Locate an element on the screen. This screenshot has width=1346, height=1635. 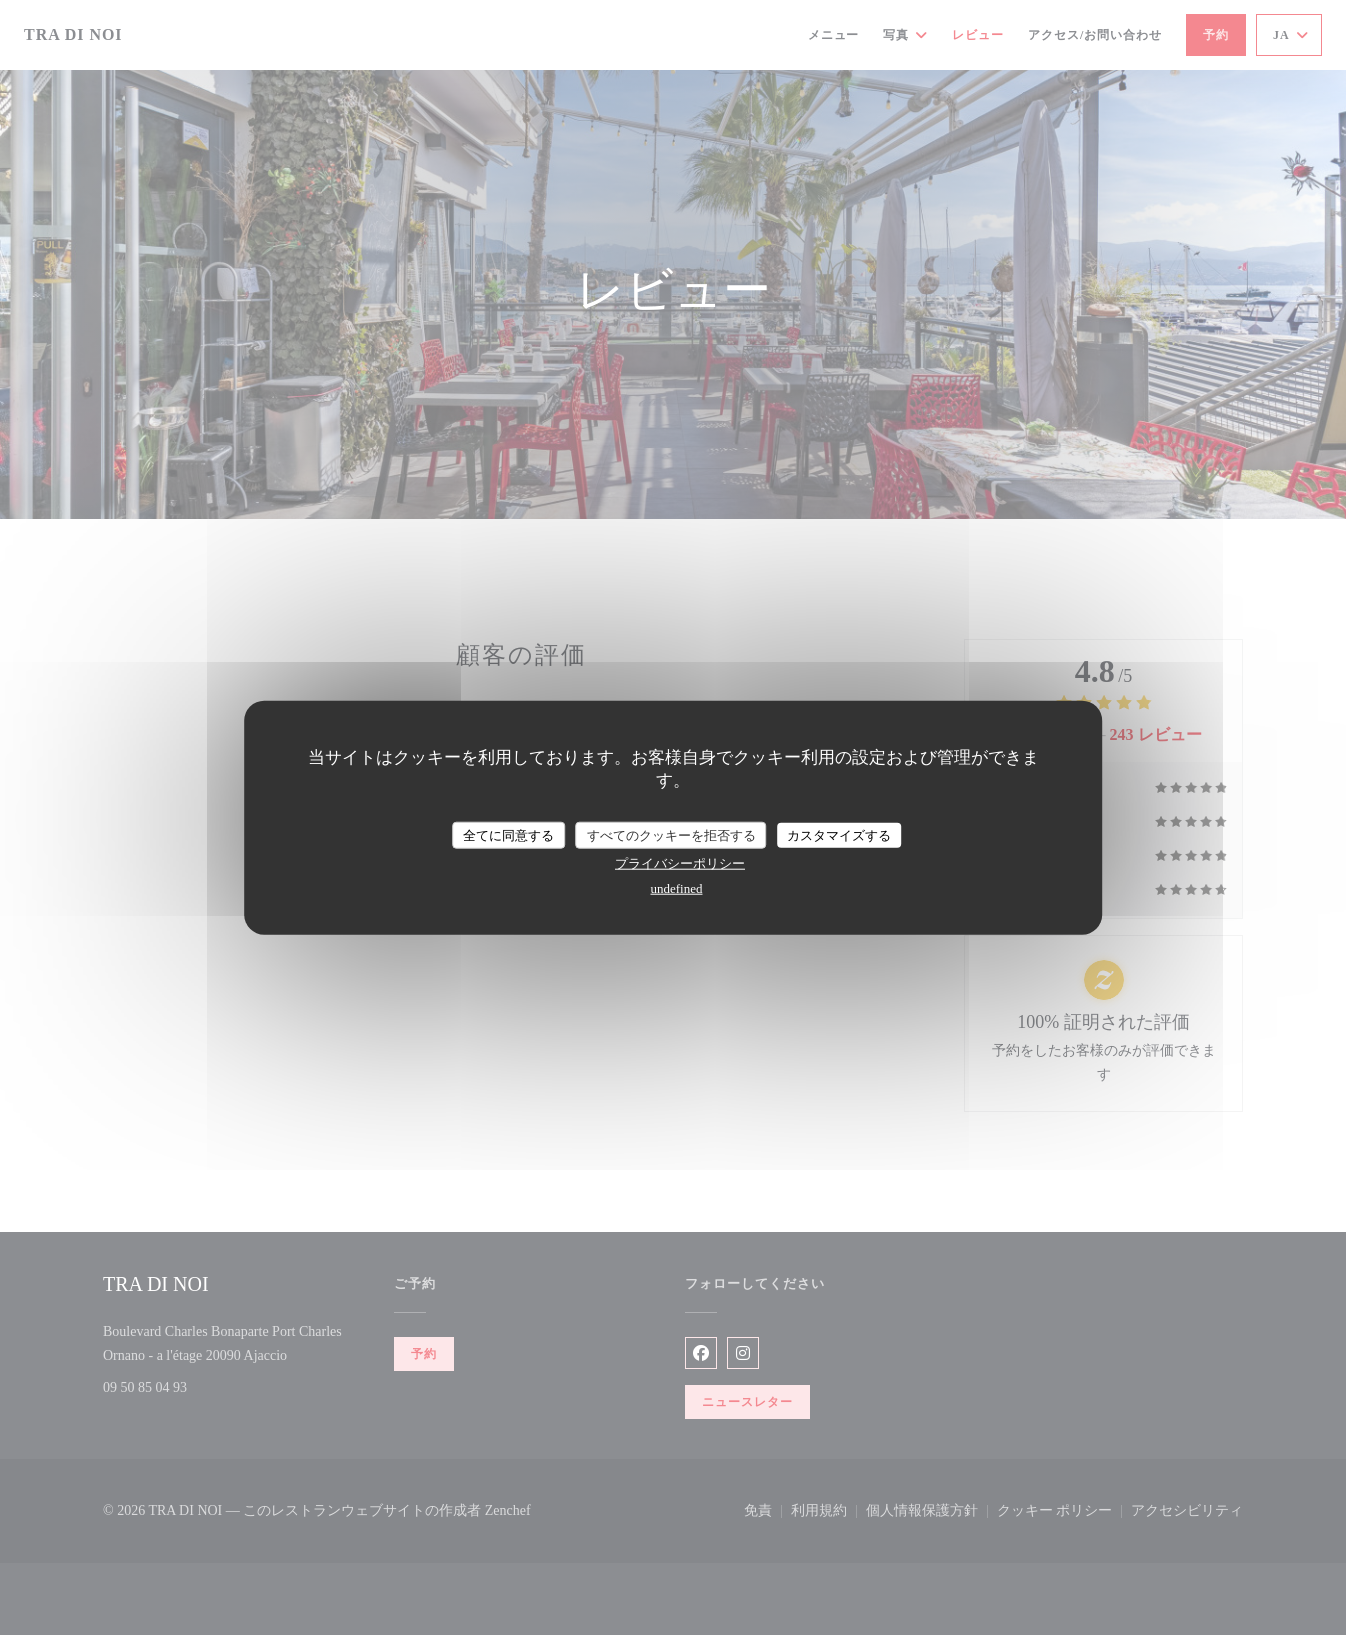
プライバシーポリシー [link] is located at coordinates (680, 863).